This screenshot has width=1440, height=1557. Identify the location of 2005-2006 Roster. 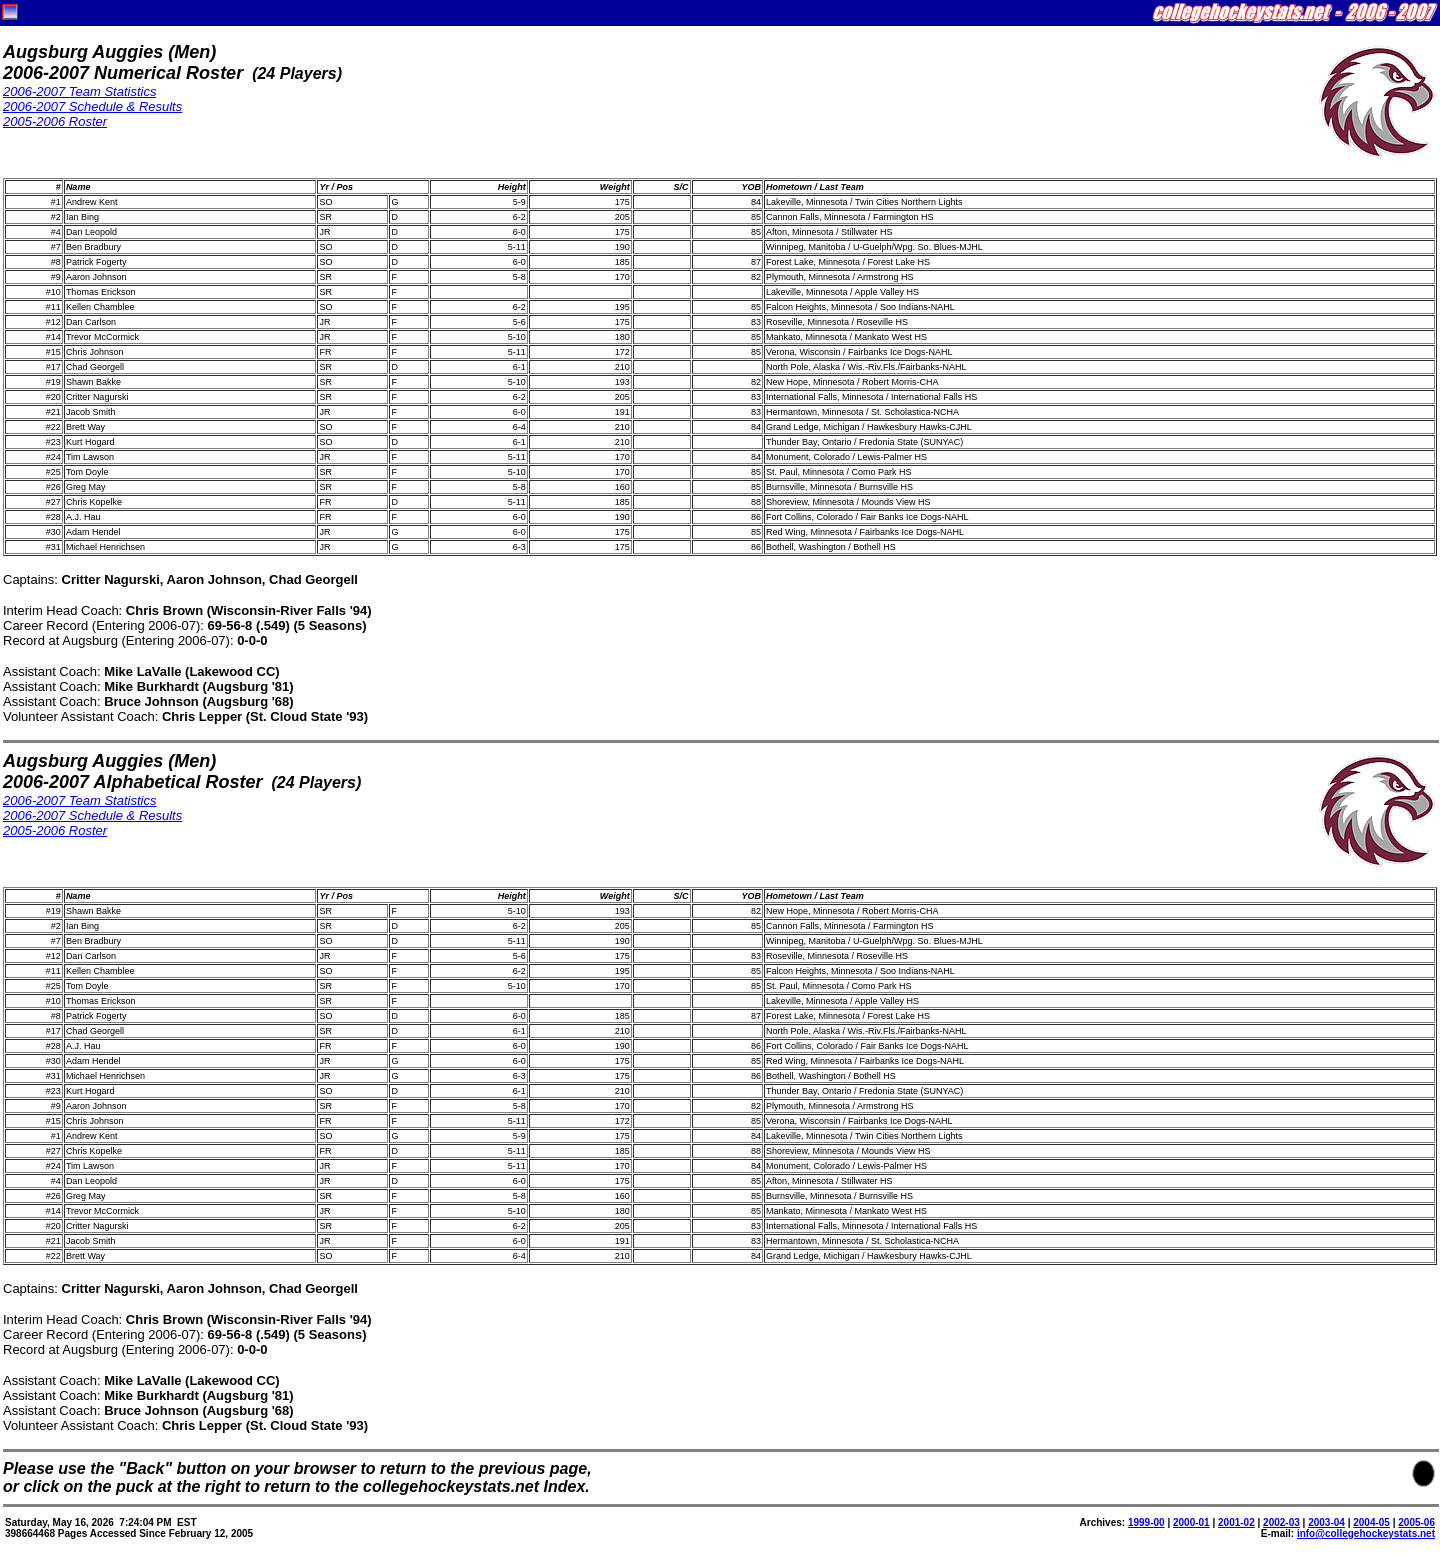
(55, 121).